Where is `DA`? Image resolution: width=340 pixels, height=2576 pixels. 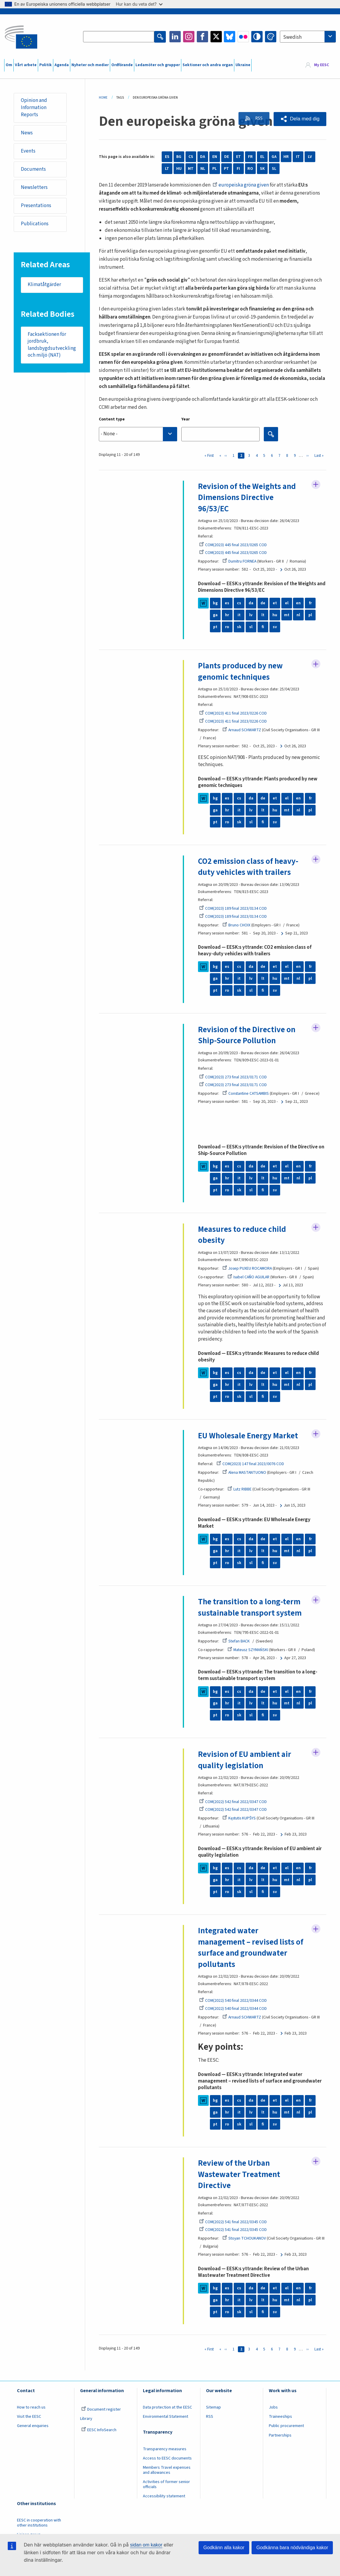 DA is located at coordinates (202, 157).